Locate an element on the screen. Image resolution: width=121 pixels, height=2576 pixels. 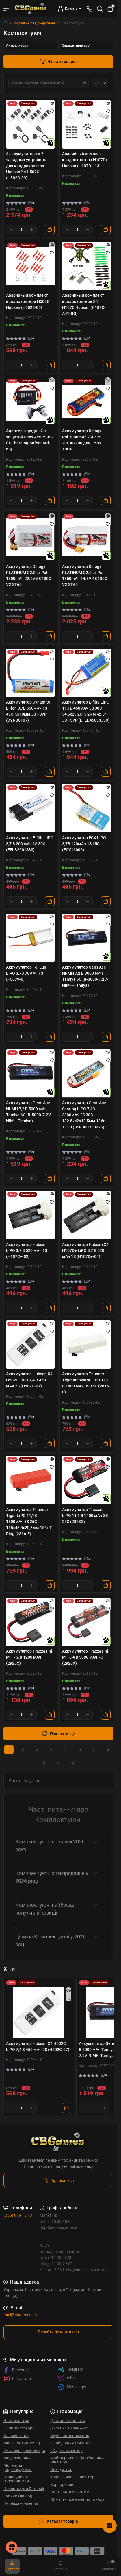
Класичні ігри is located at coordinates (16, 2435).